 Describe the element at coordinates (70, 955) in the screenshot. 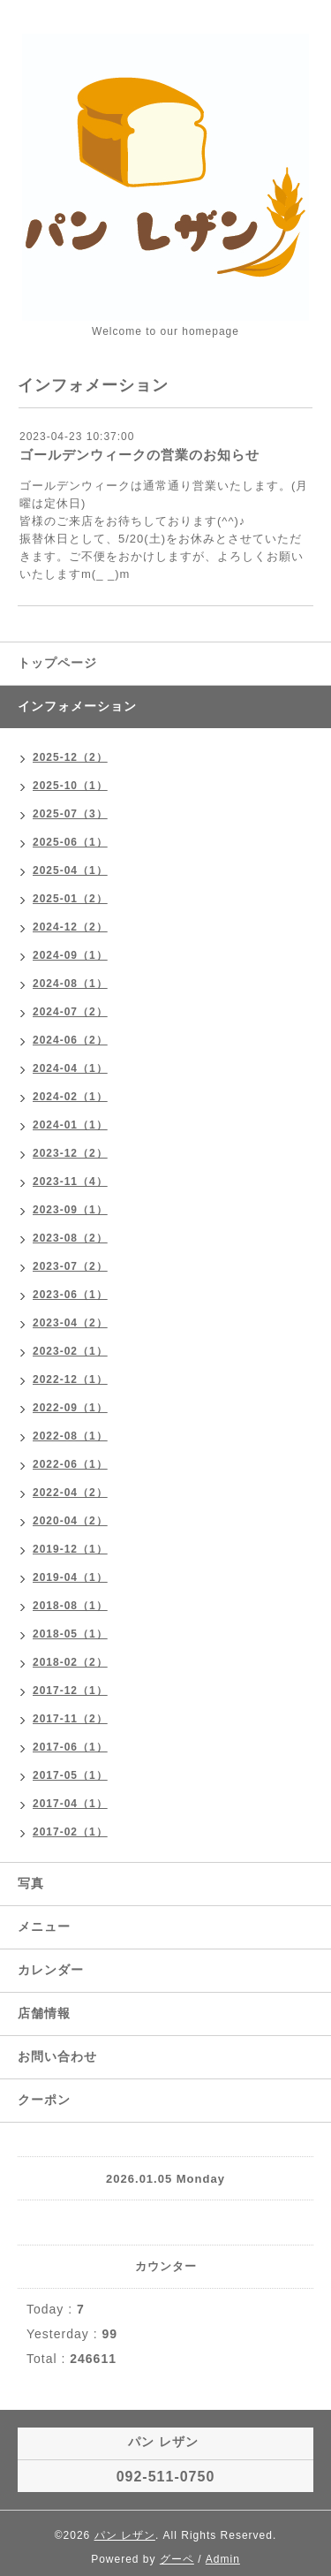

I see `2024-09（1）` at that location.